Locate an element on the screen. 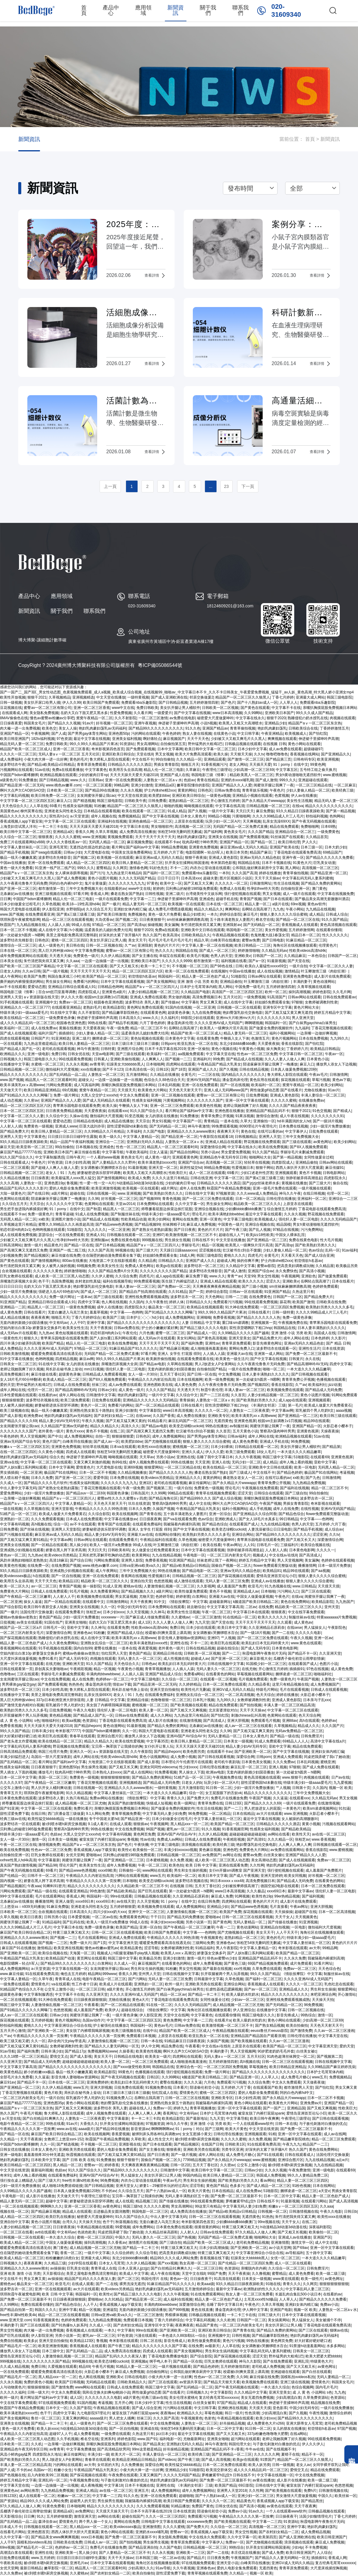 Image resolution: width=358 pixels, height=2576 pixels. 日韩综合在线观看 is located at coordinates (268, 1493).